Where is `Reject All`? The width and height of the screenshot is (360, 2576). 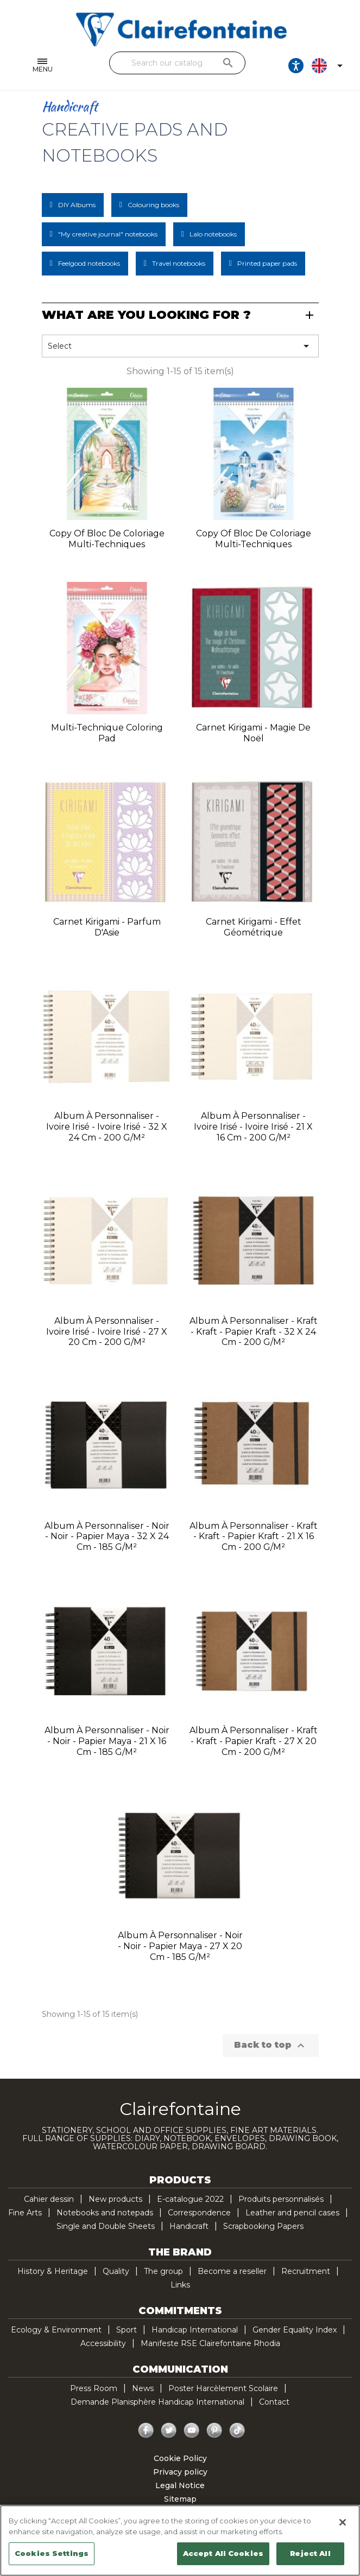 Reject All is located at coordinates (310, 2553).